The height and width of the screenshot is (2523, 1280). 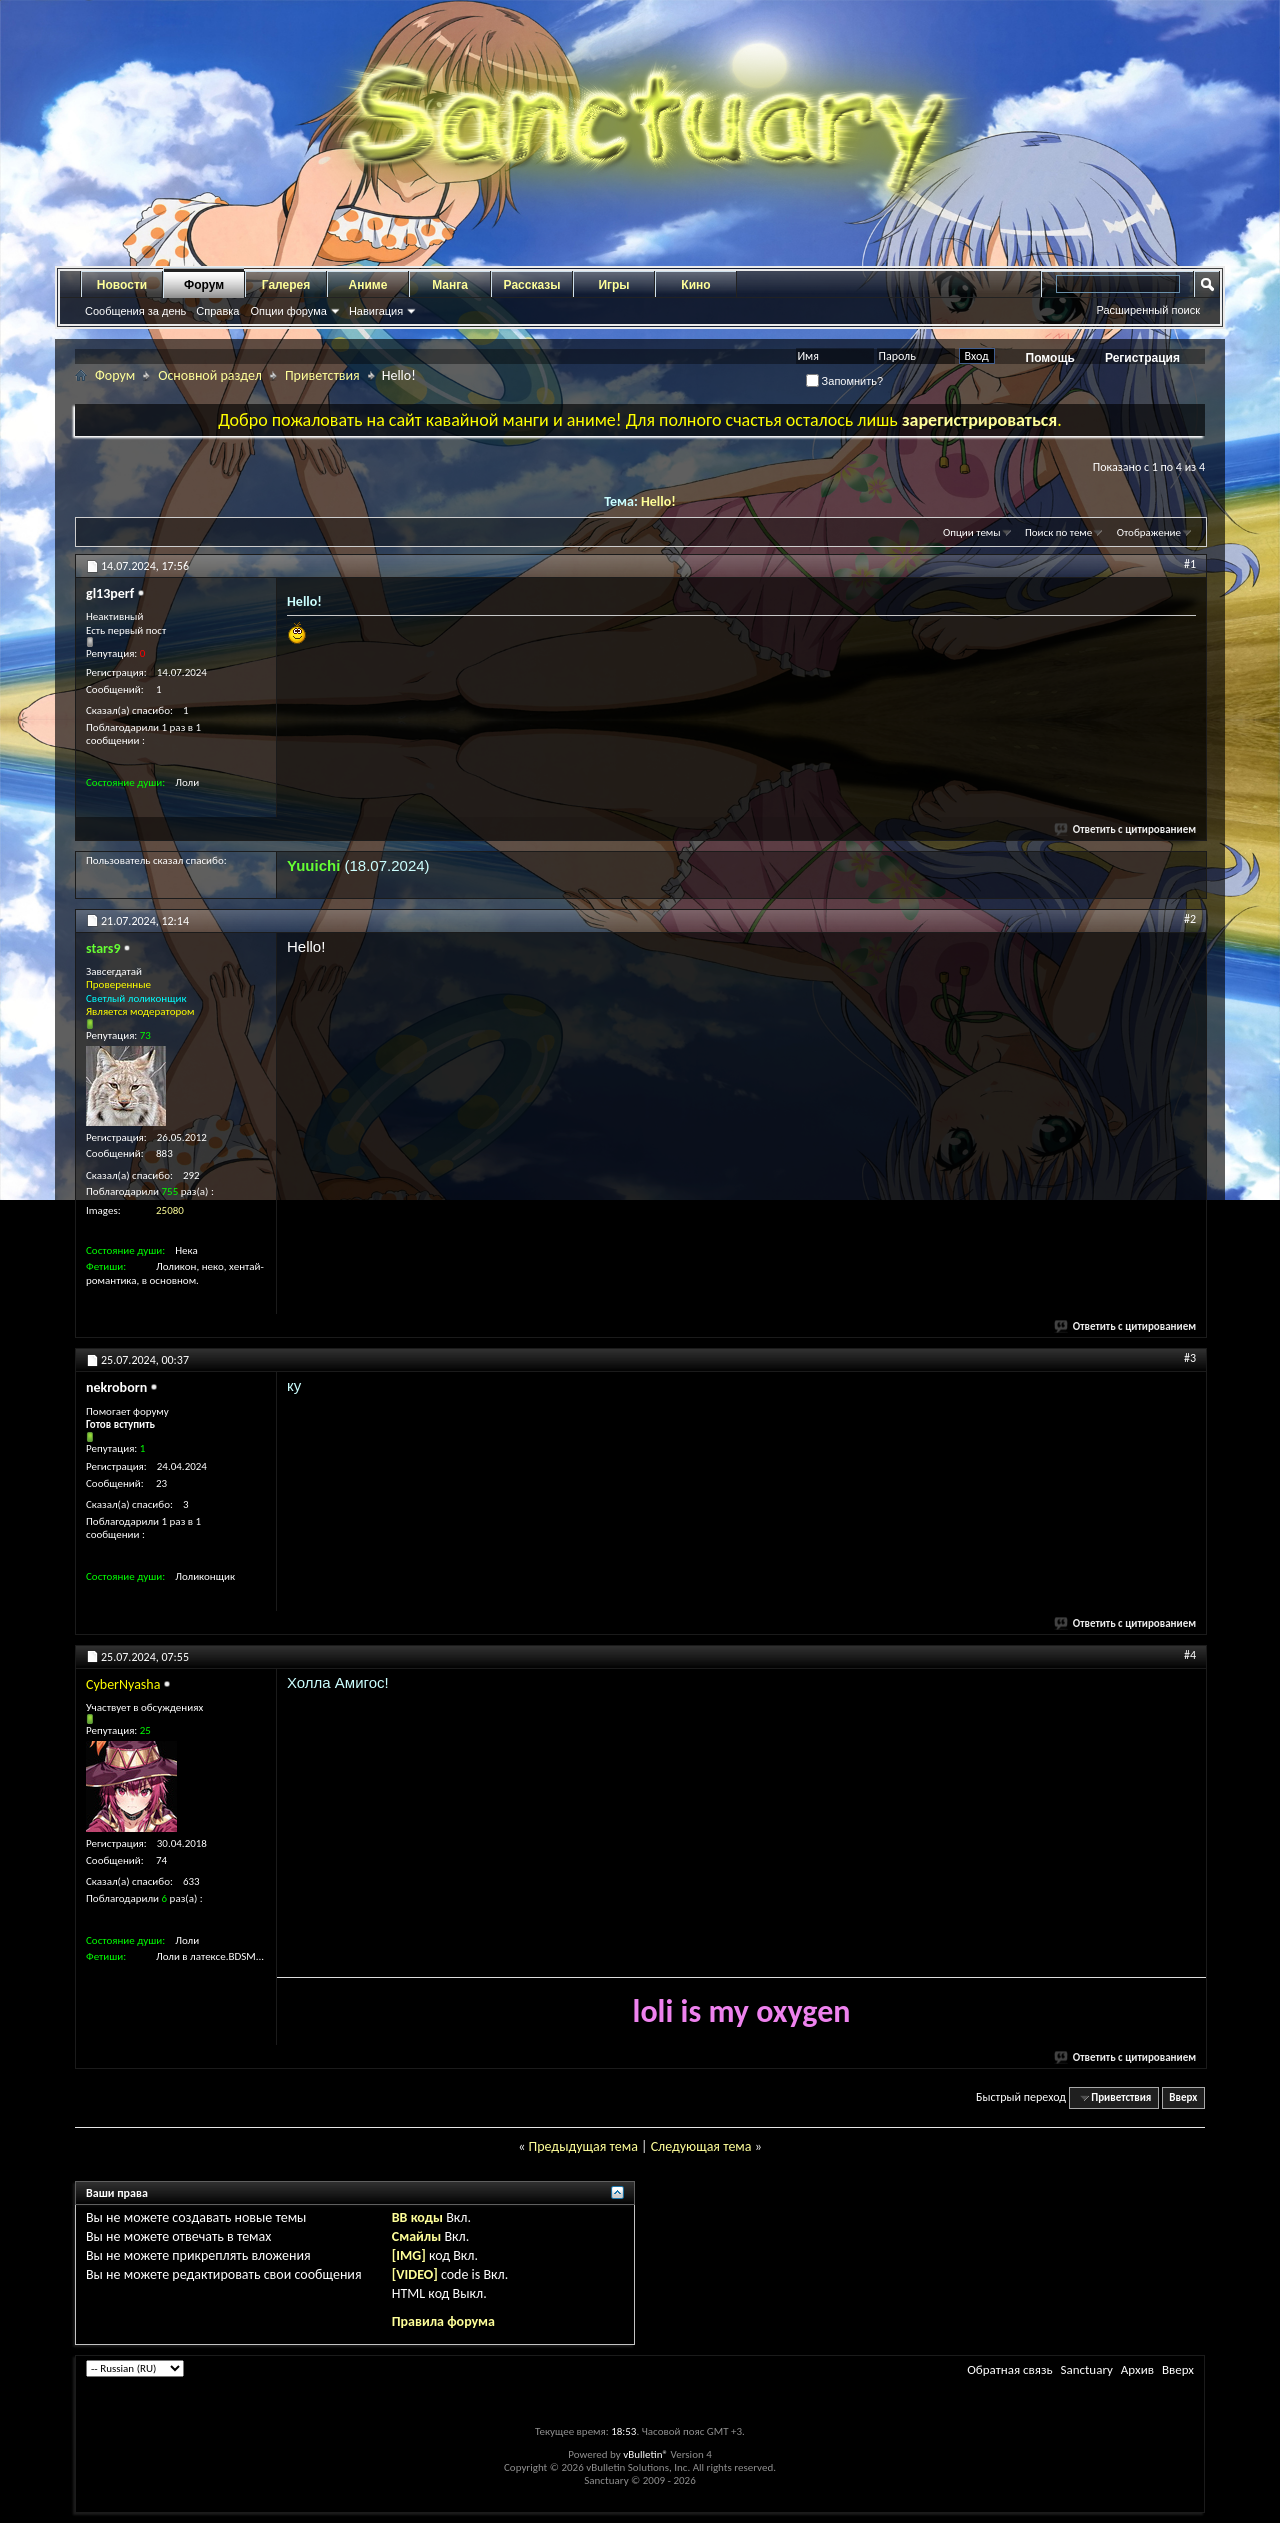 What do you see at coordinates (645, 2454) in the screenshot?
I see `vBulletin®` at bounding box center [645, 2454].